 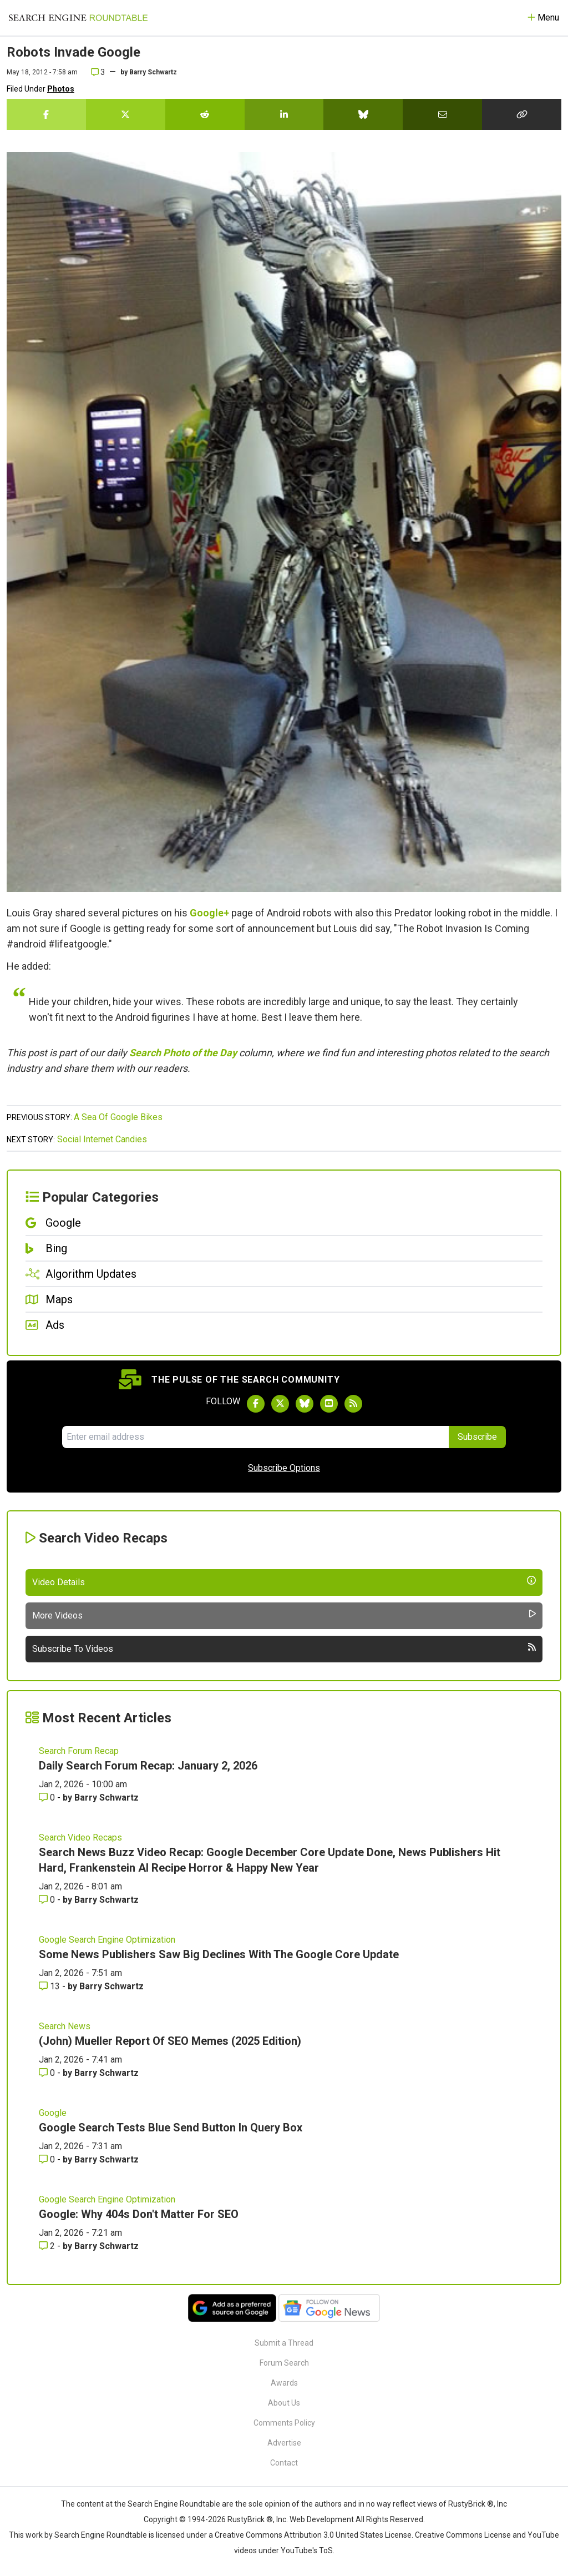 What do you see at coordinates (50, 1986) in the screenshot?
I see `13 [Comments for Some News Publishers Saw Big Declines With The Google Core Update]` at bounding box center [50, 1986].